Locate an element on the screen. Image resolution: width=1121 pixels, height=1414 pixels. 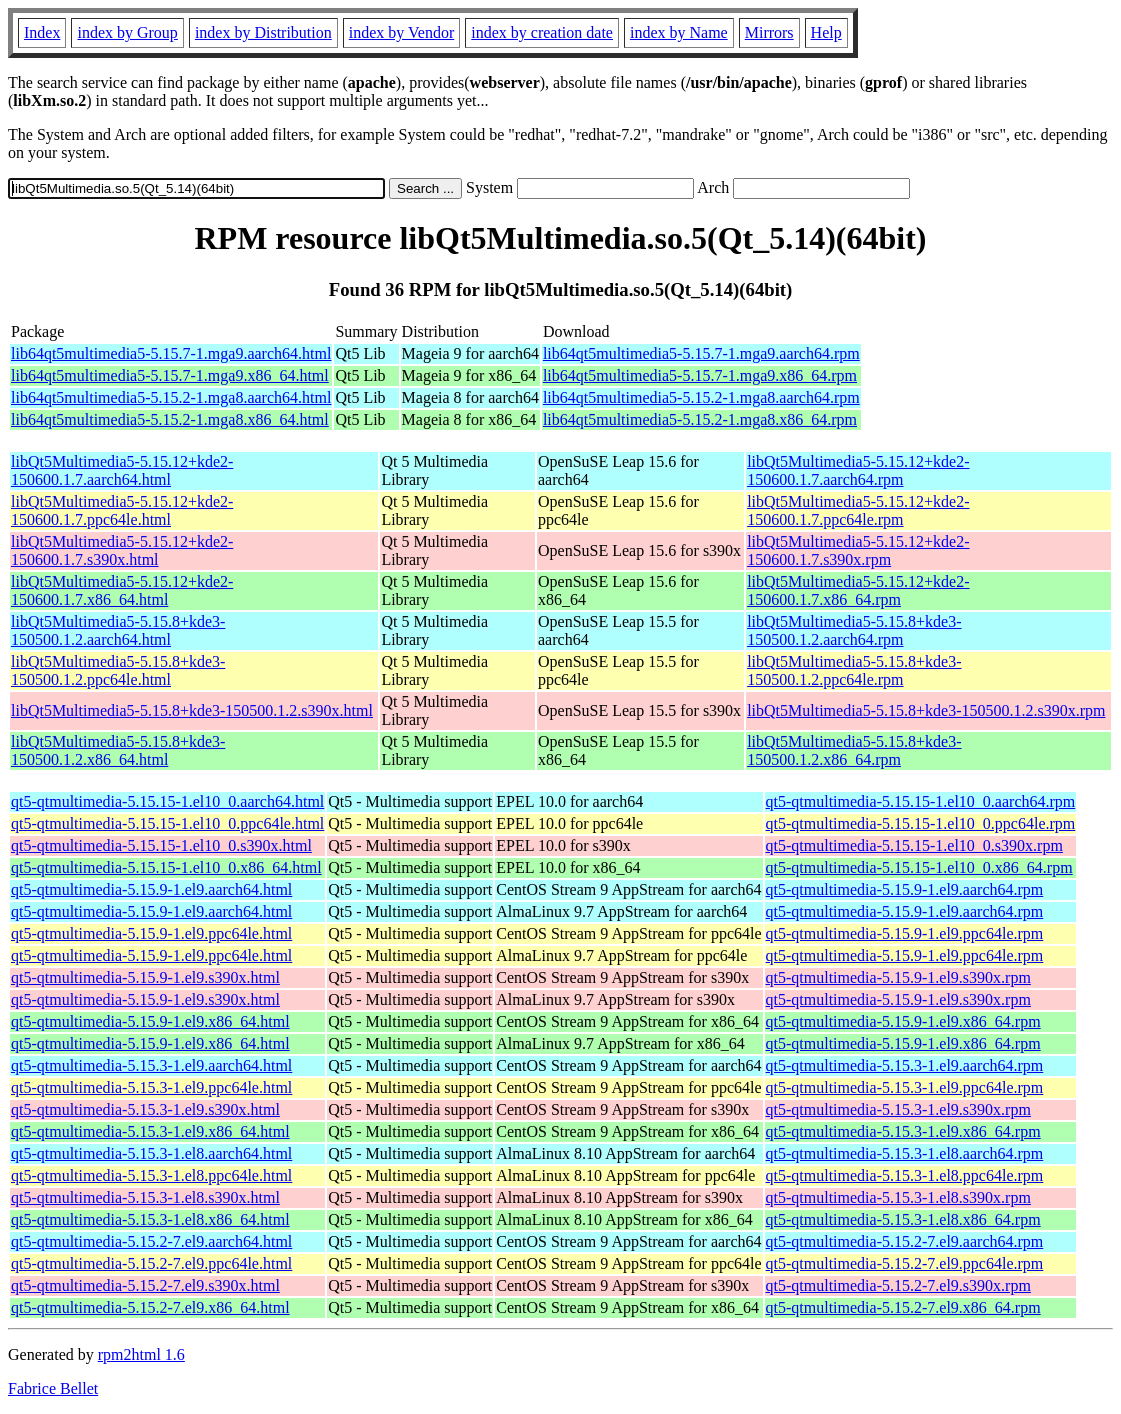
libQt5Multimedia5-5.15.8+kde3-150500.1.2.s390x.html is located at coordinates (192, 710).